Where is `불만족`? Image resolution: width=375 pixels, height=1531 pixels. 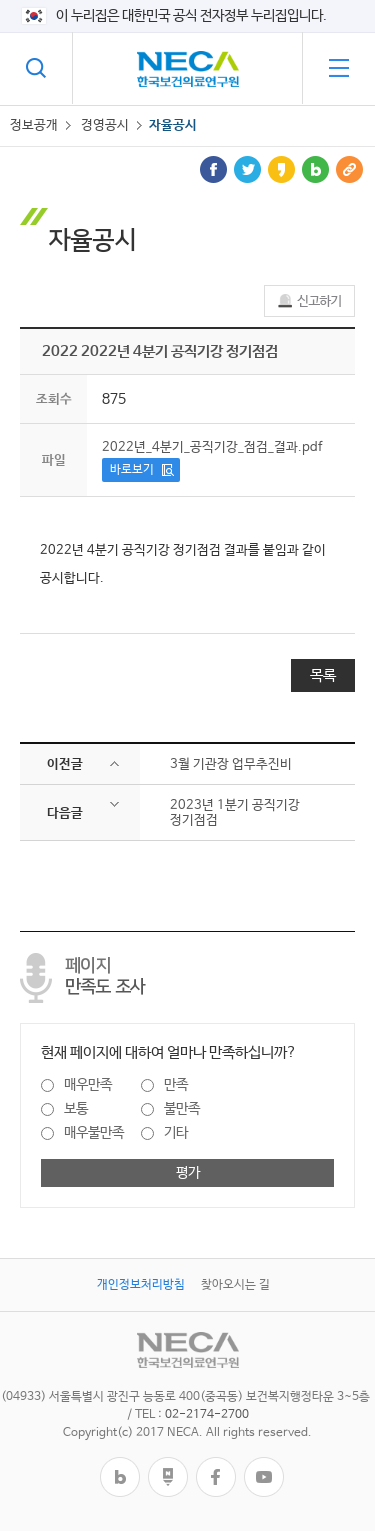
불만족 is located at coordinates (182, 1109).